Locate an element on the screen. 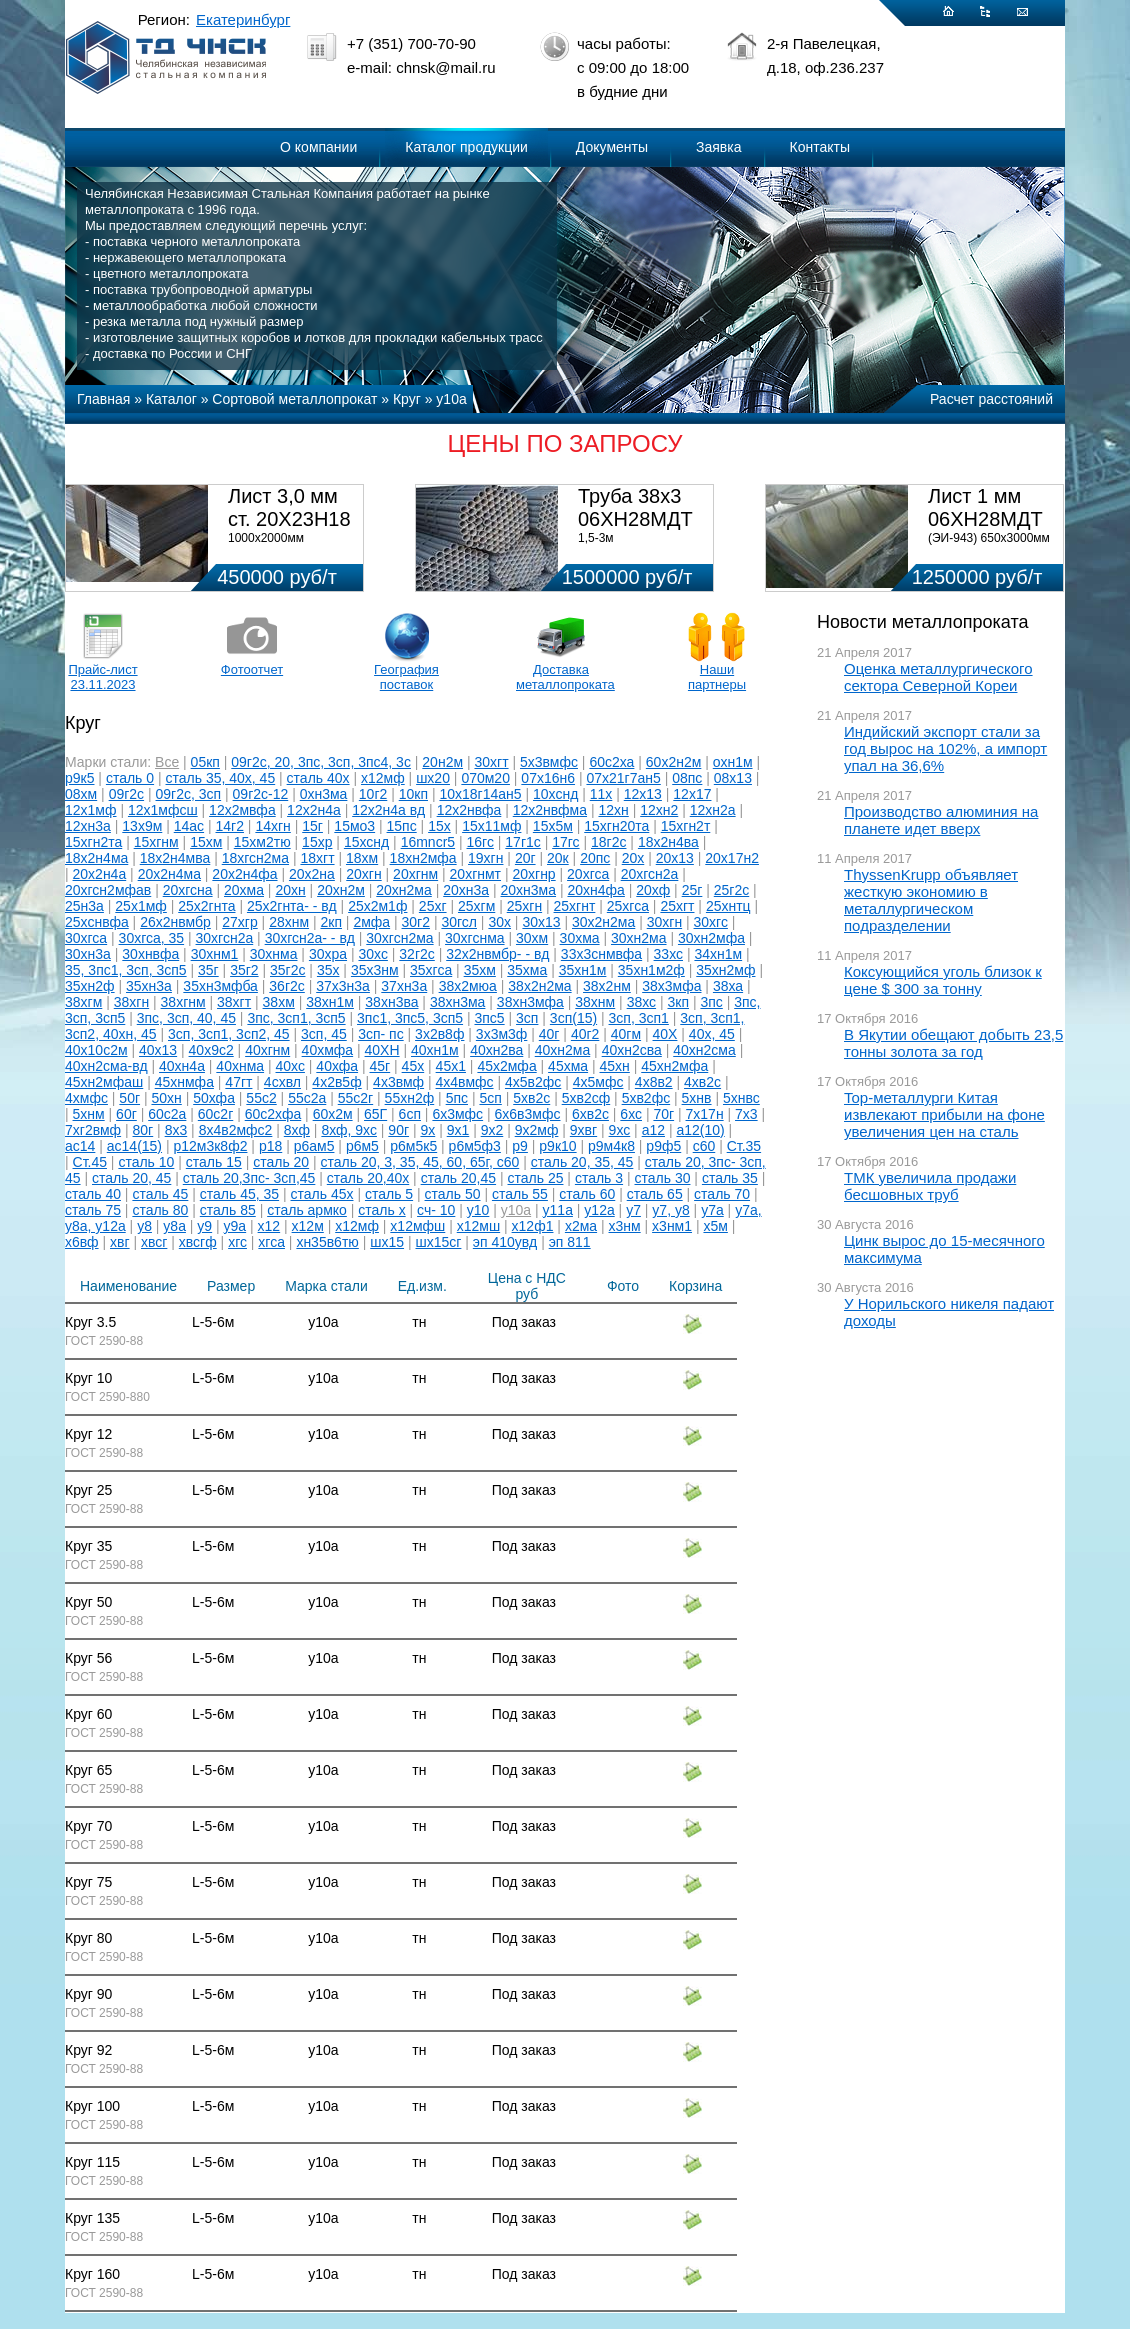 The height and width of the screenshot is (2329, 1130). 40х, 45 is located at coordinates (712, 1034).